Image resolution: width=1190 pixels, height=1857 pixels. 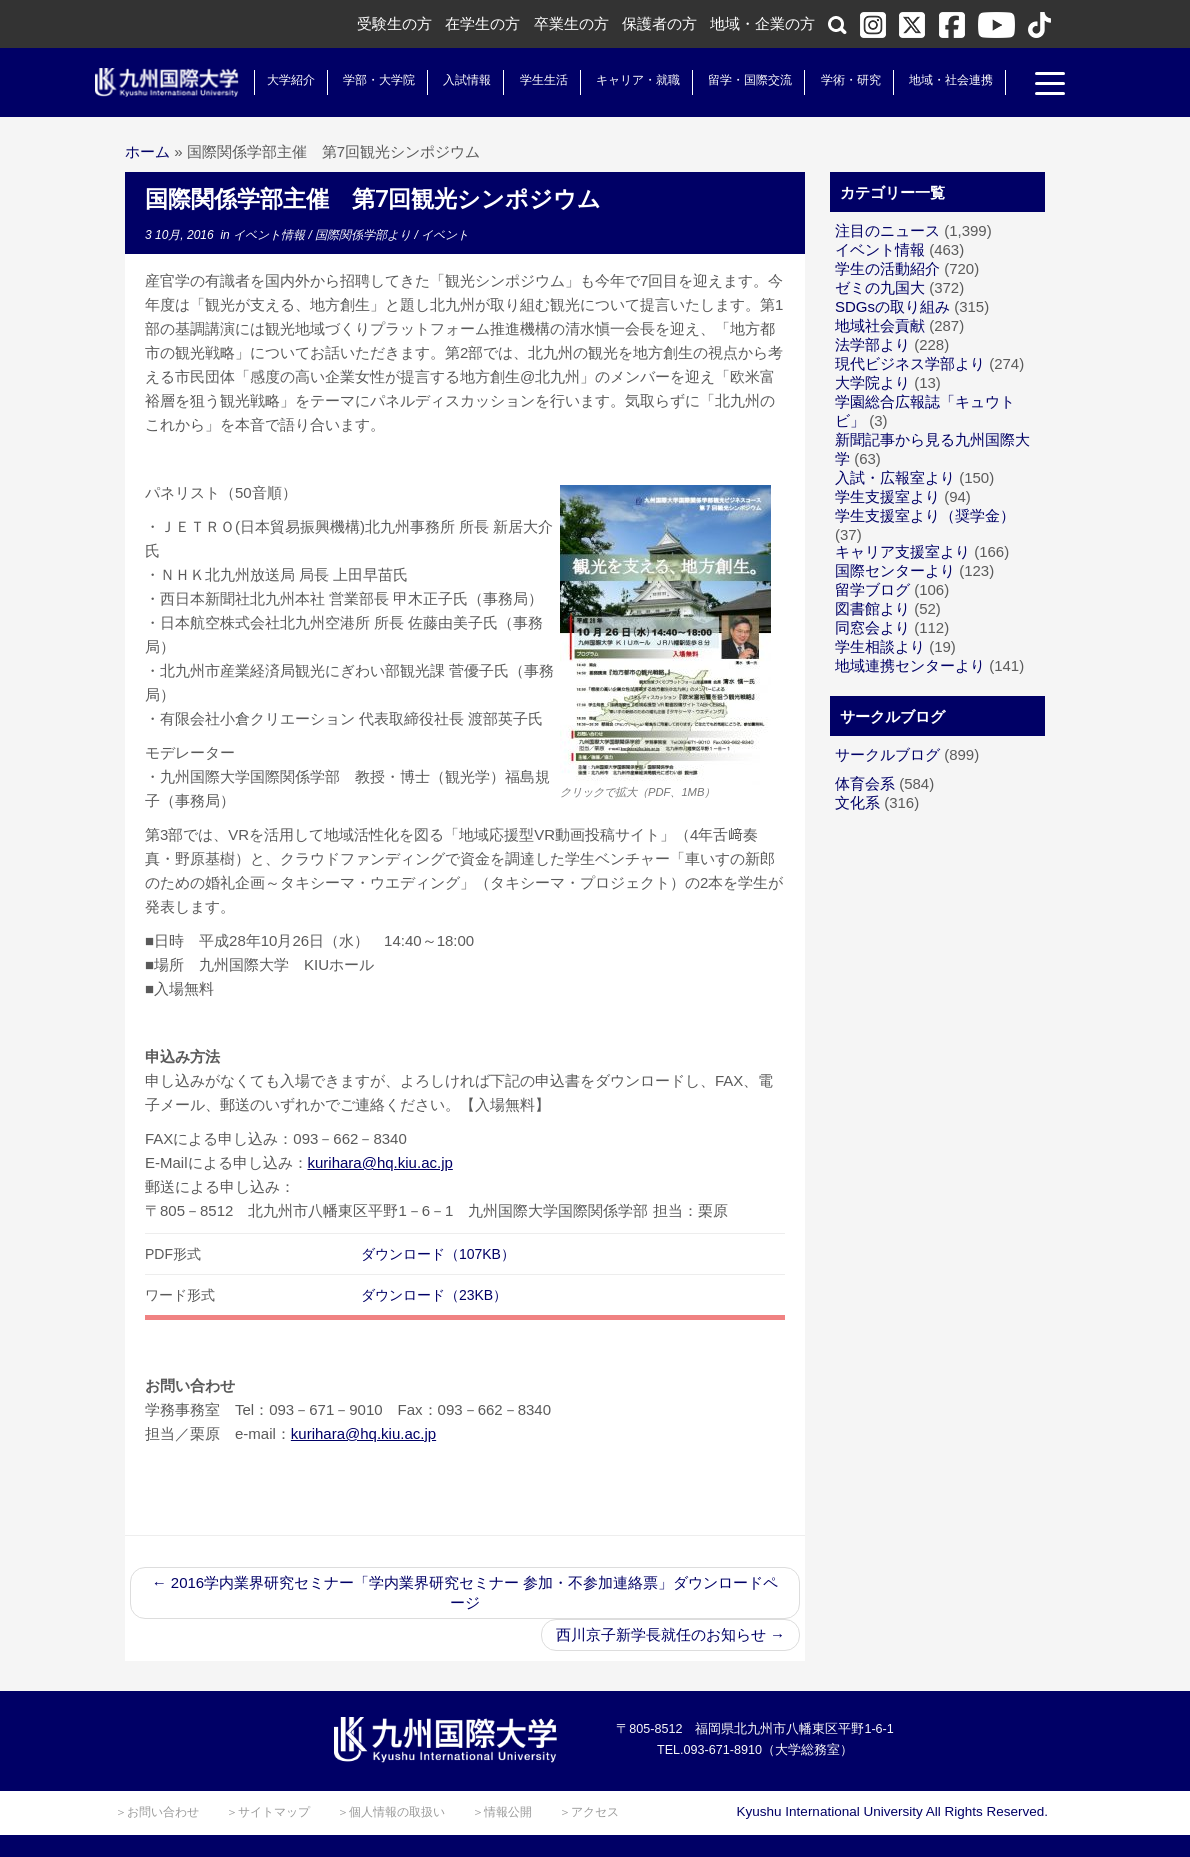 I want to click on 学部・大学院, so click(x=375, y=80).